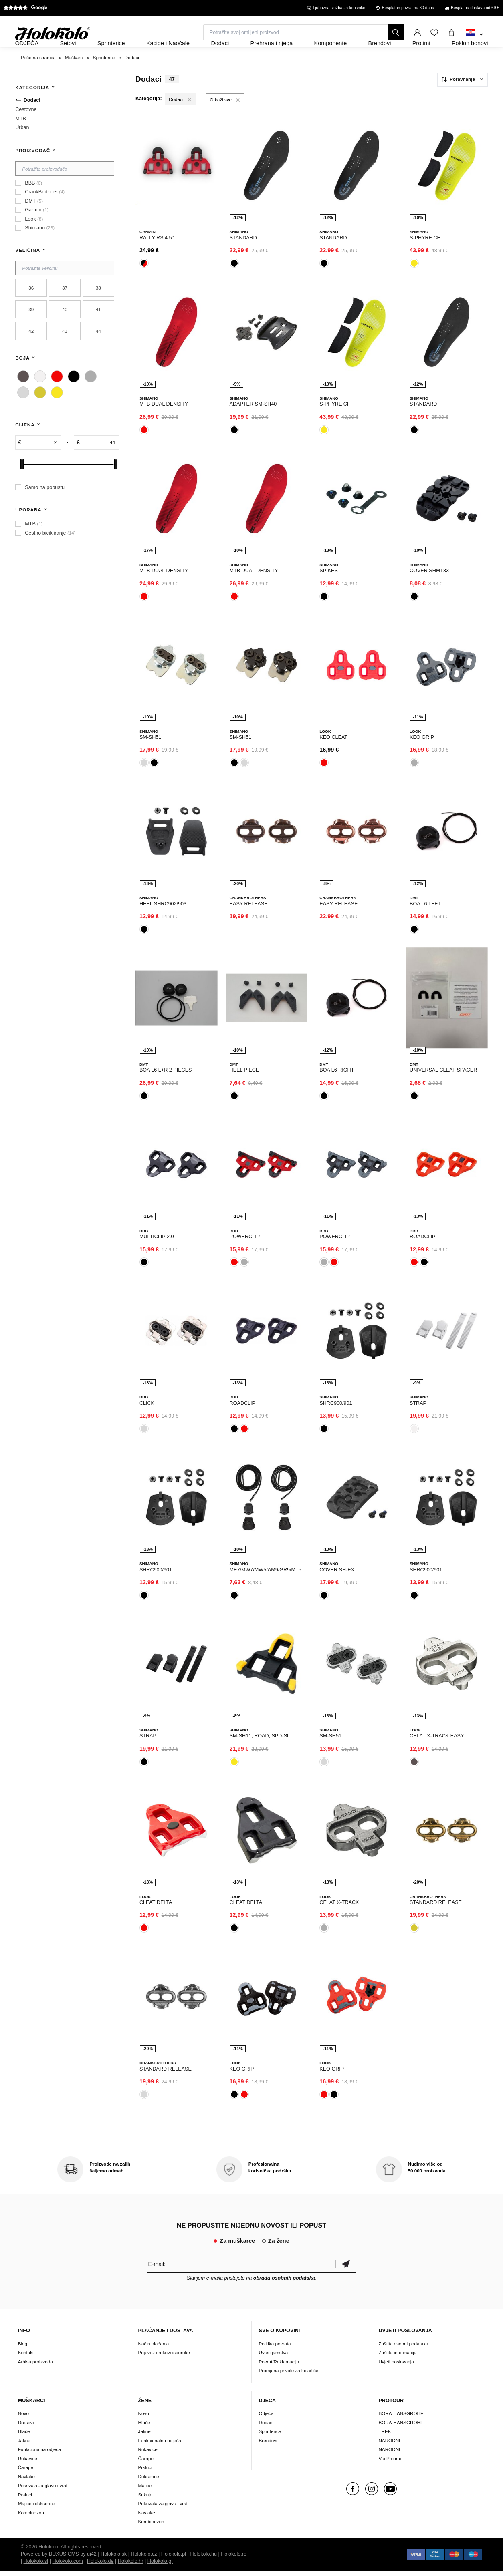 This screenshot has width=503, height=2576. What do you see at coordinates (26, 2481) in the screenshot?
I see `Navlake` at bounding box center [26, 2481].